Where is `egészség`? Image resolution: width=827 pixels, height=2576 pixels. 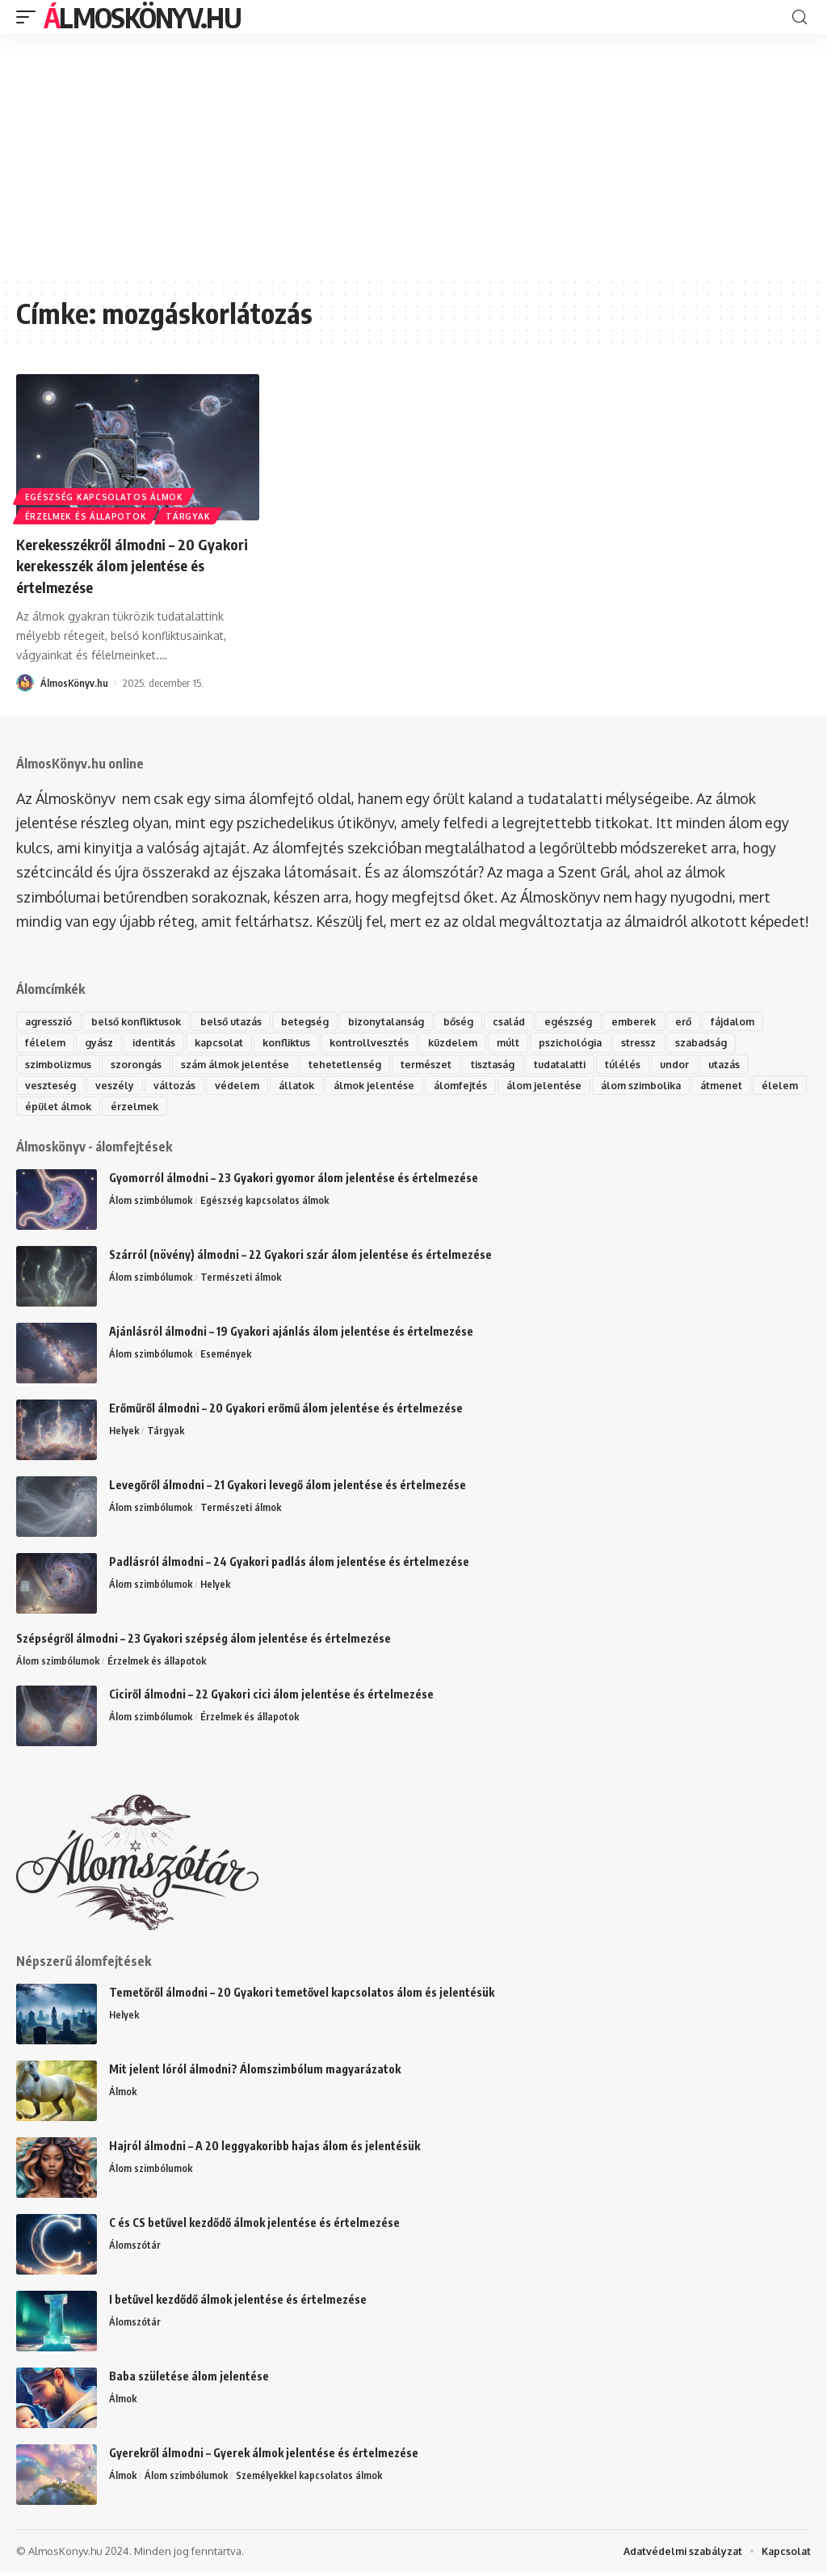 egészség is located at coordinates (585, 1020).